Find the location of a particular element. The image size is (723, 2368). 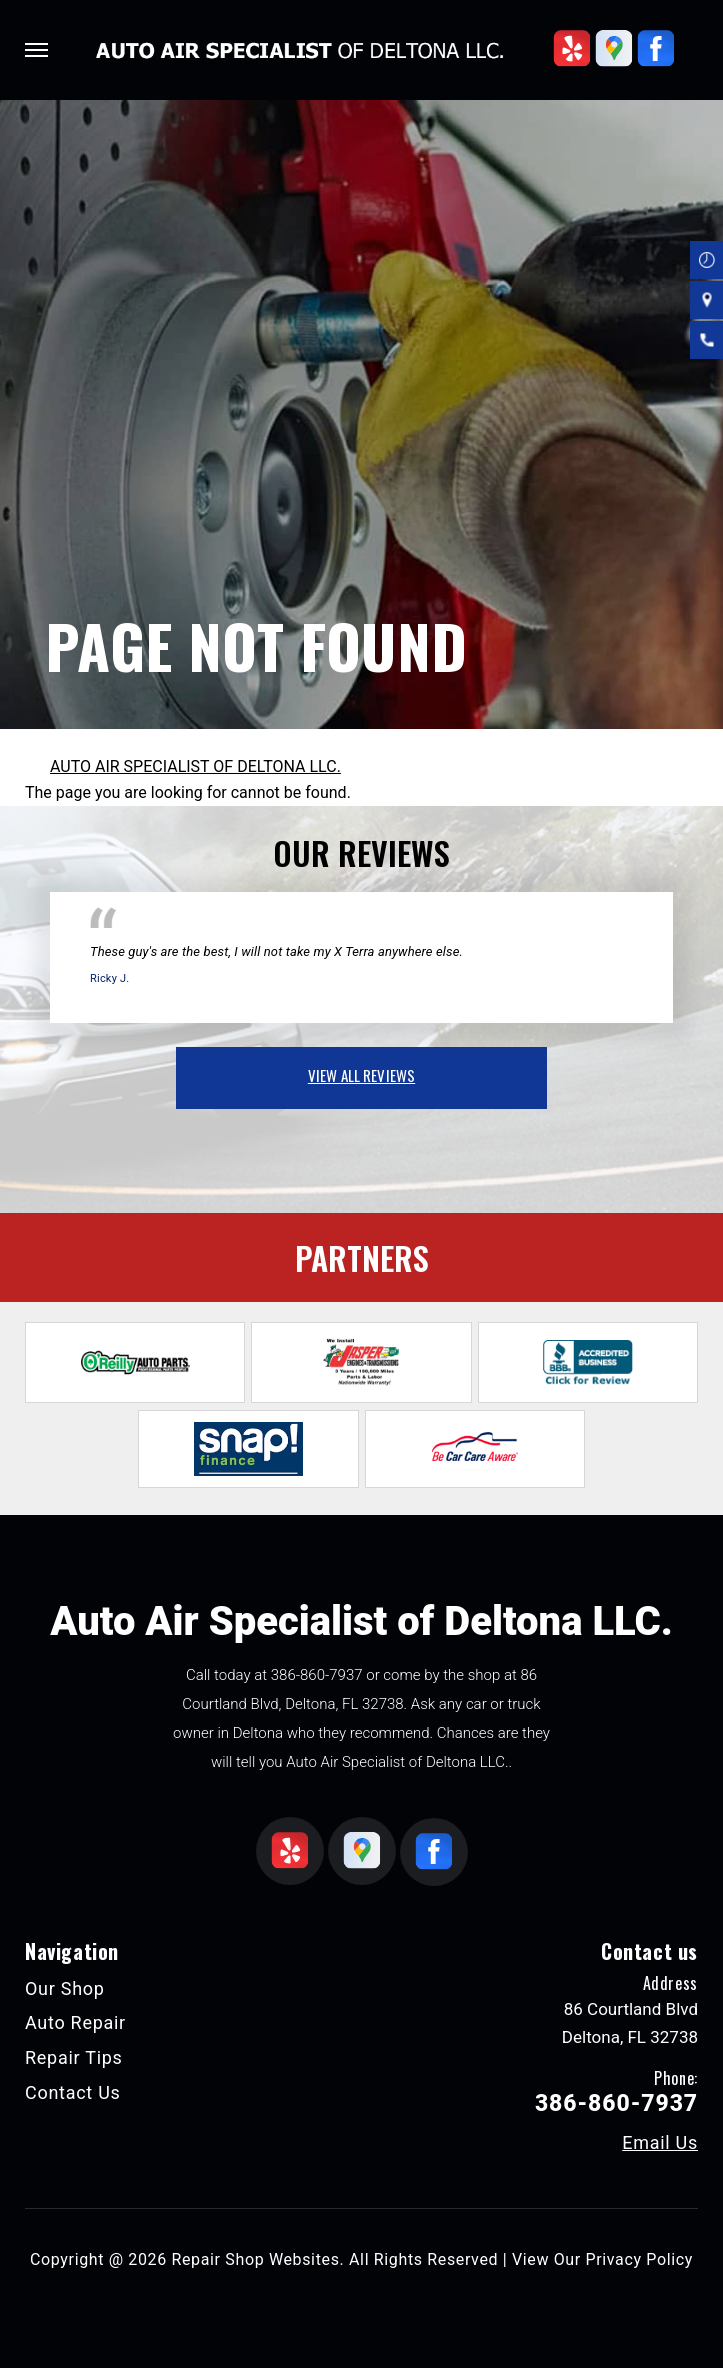

Email Us is located at coordinates (660, 2143).